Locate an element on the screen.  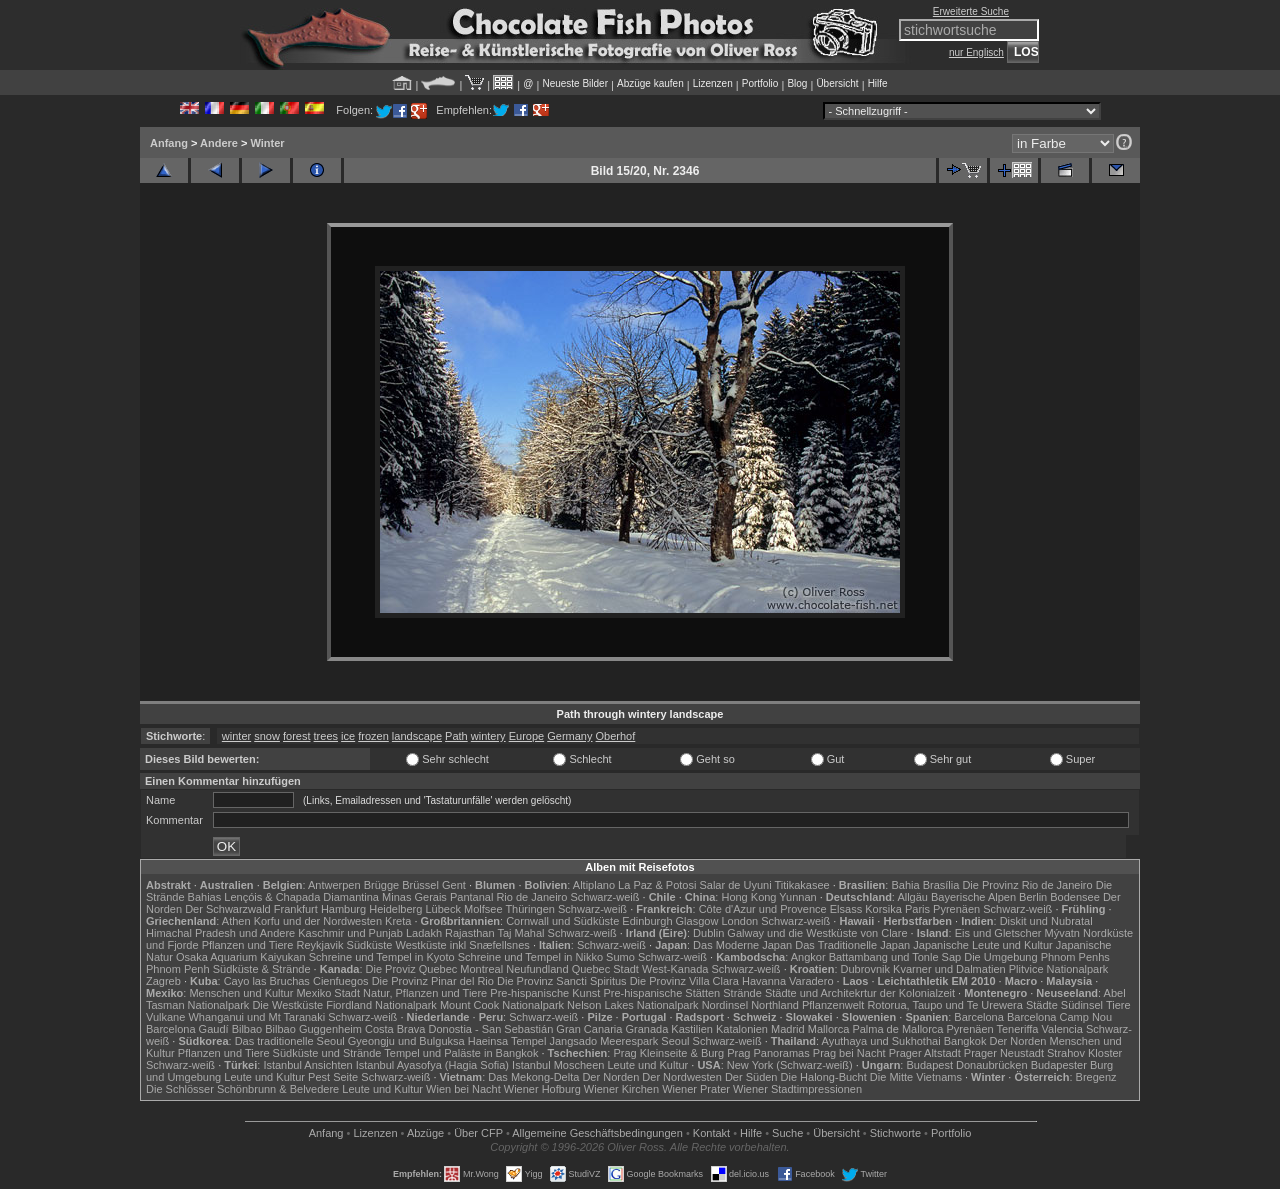
snow is located at coordinates (267, 736).